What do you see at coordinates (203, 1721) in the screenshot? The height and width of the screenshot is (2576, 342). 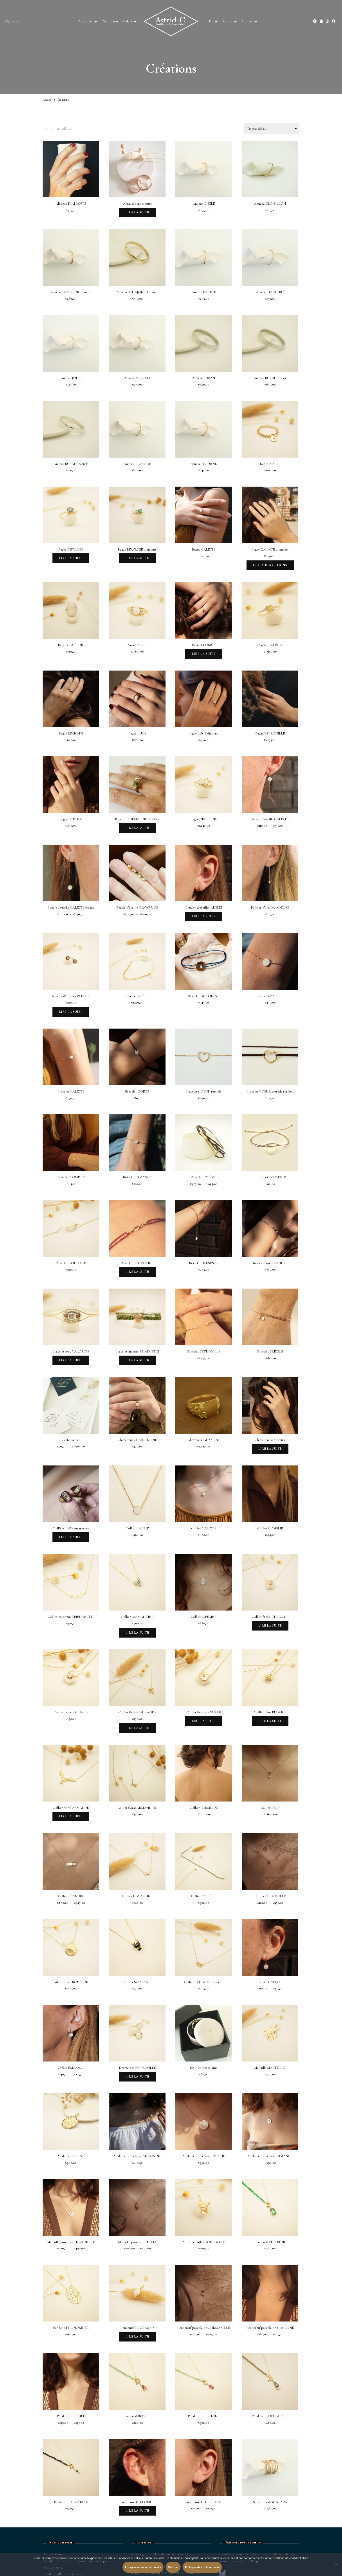 I see `Lire la suite [En savoir plus sur “Collier fleur FLORELLE”]` at bounding box center [203, 1721].